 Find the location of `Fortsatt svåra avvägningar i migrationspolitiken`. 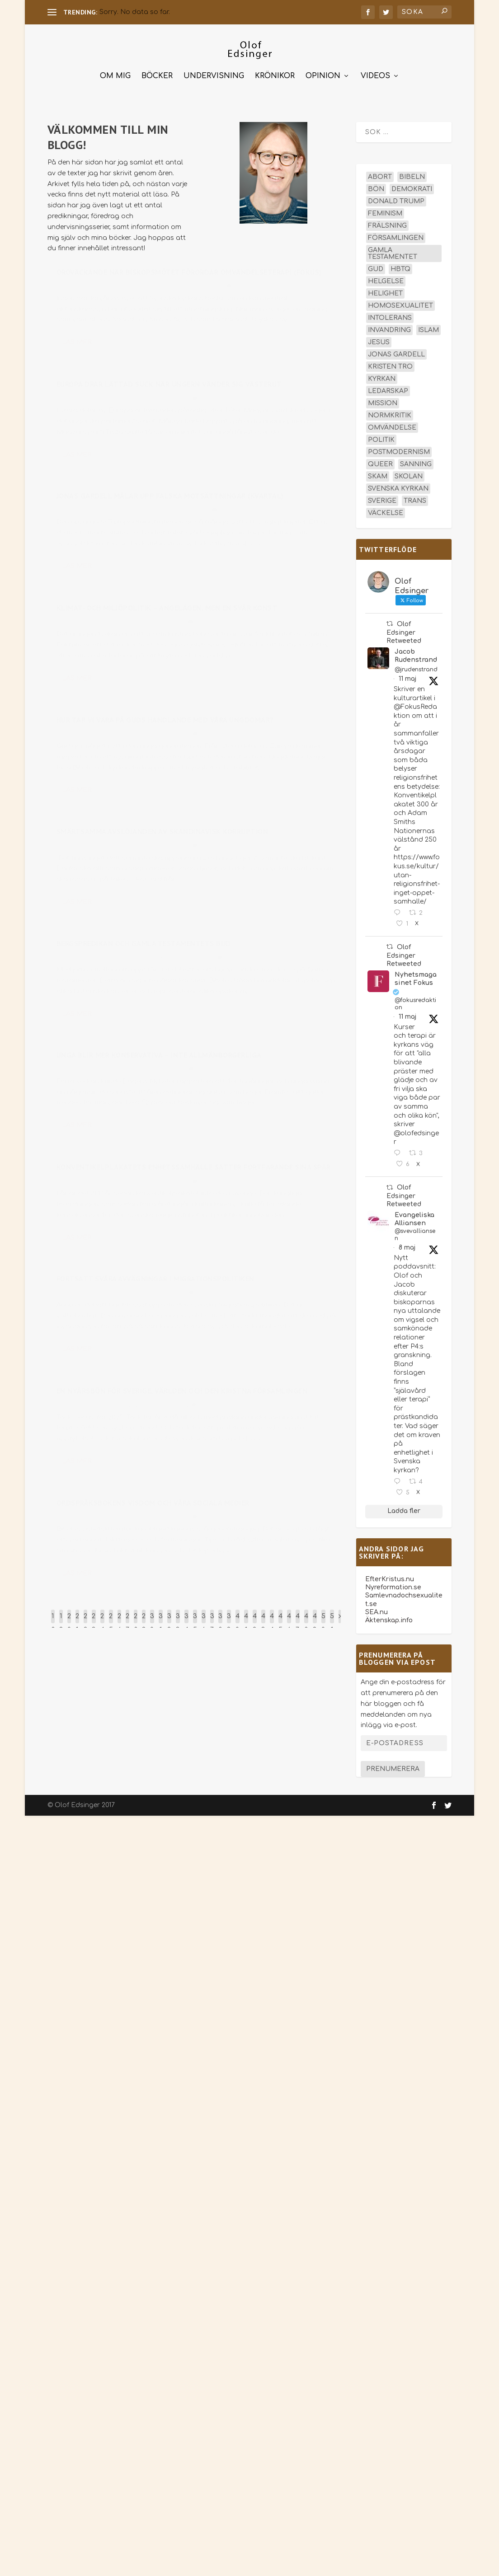

Fortsatt svåra avvägningar i migrationspolitiken is located at coordinates (155, 1280).